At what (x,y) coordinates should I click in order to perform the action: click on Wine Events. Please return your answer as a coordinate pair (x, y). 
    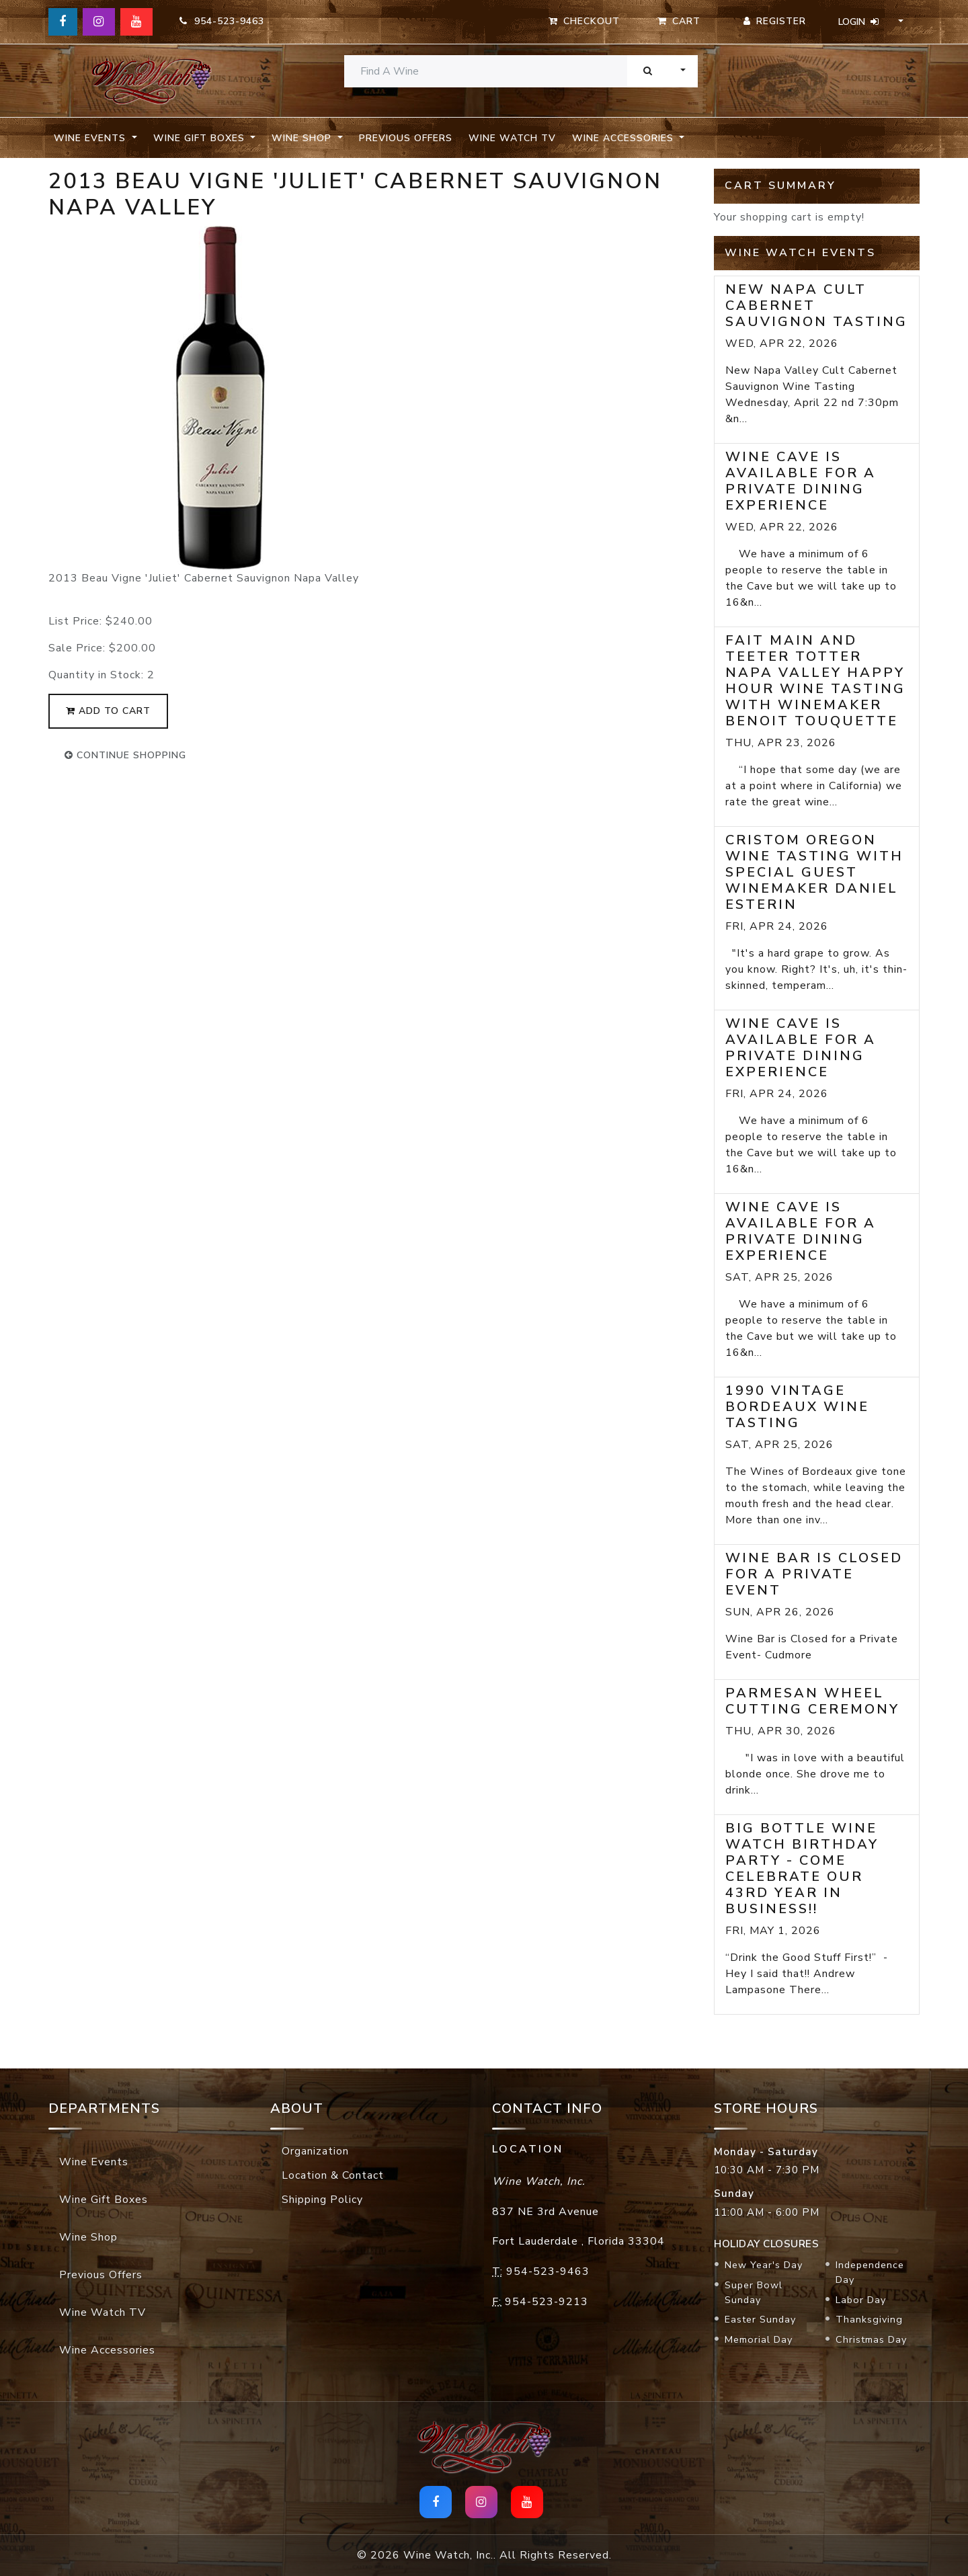
    Looking at the image, I should click on (93, 2162).